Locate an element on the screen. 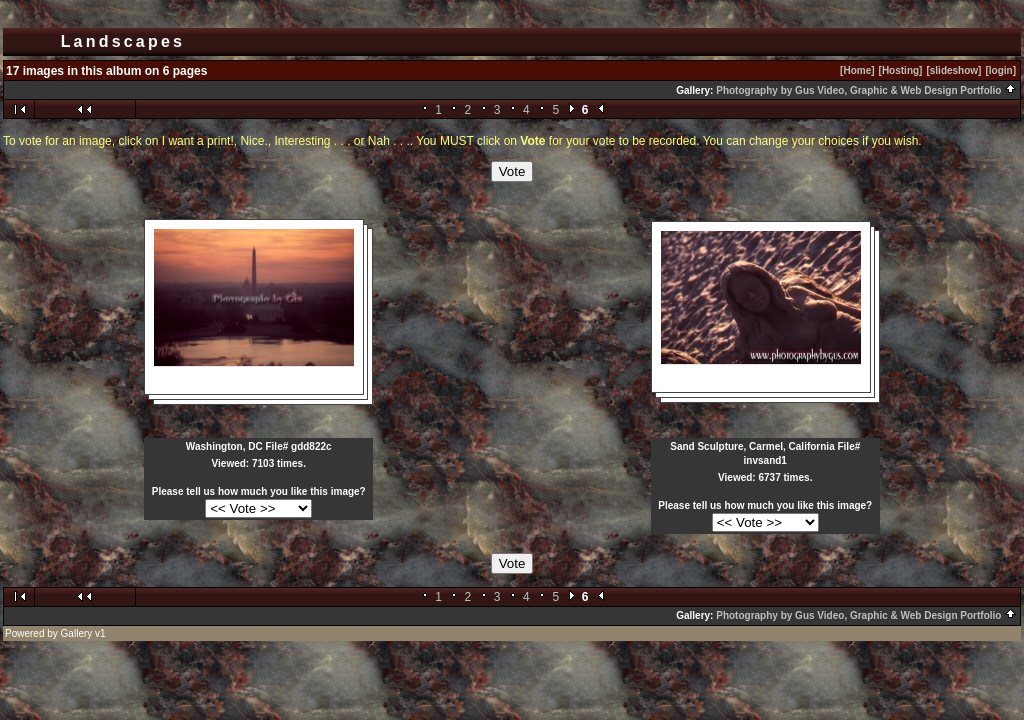 The height and width of the screenshot is (720, 1024). Gallery is located at coordinates (77, 633).